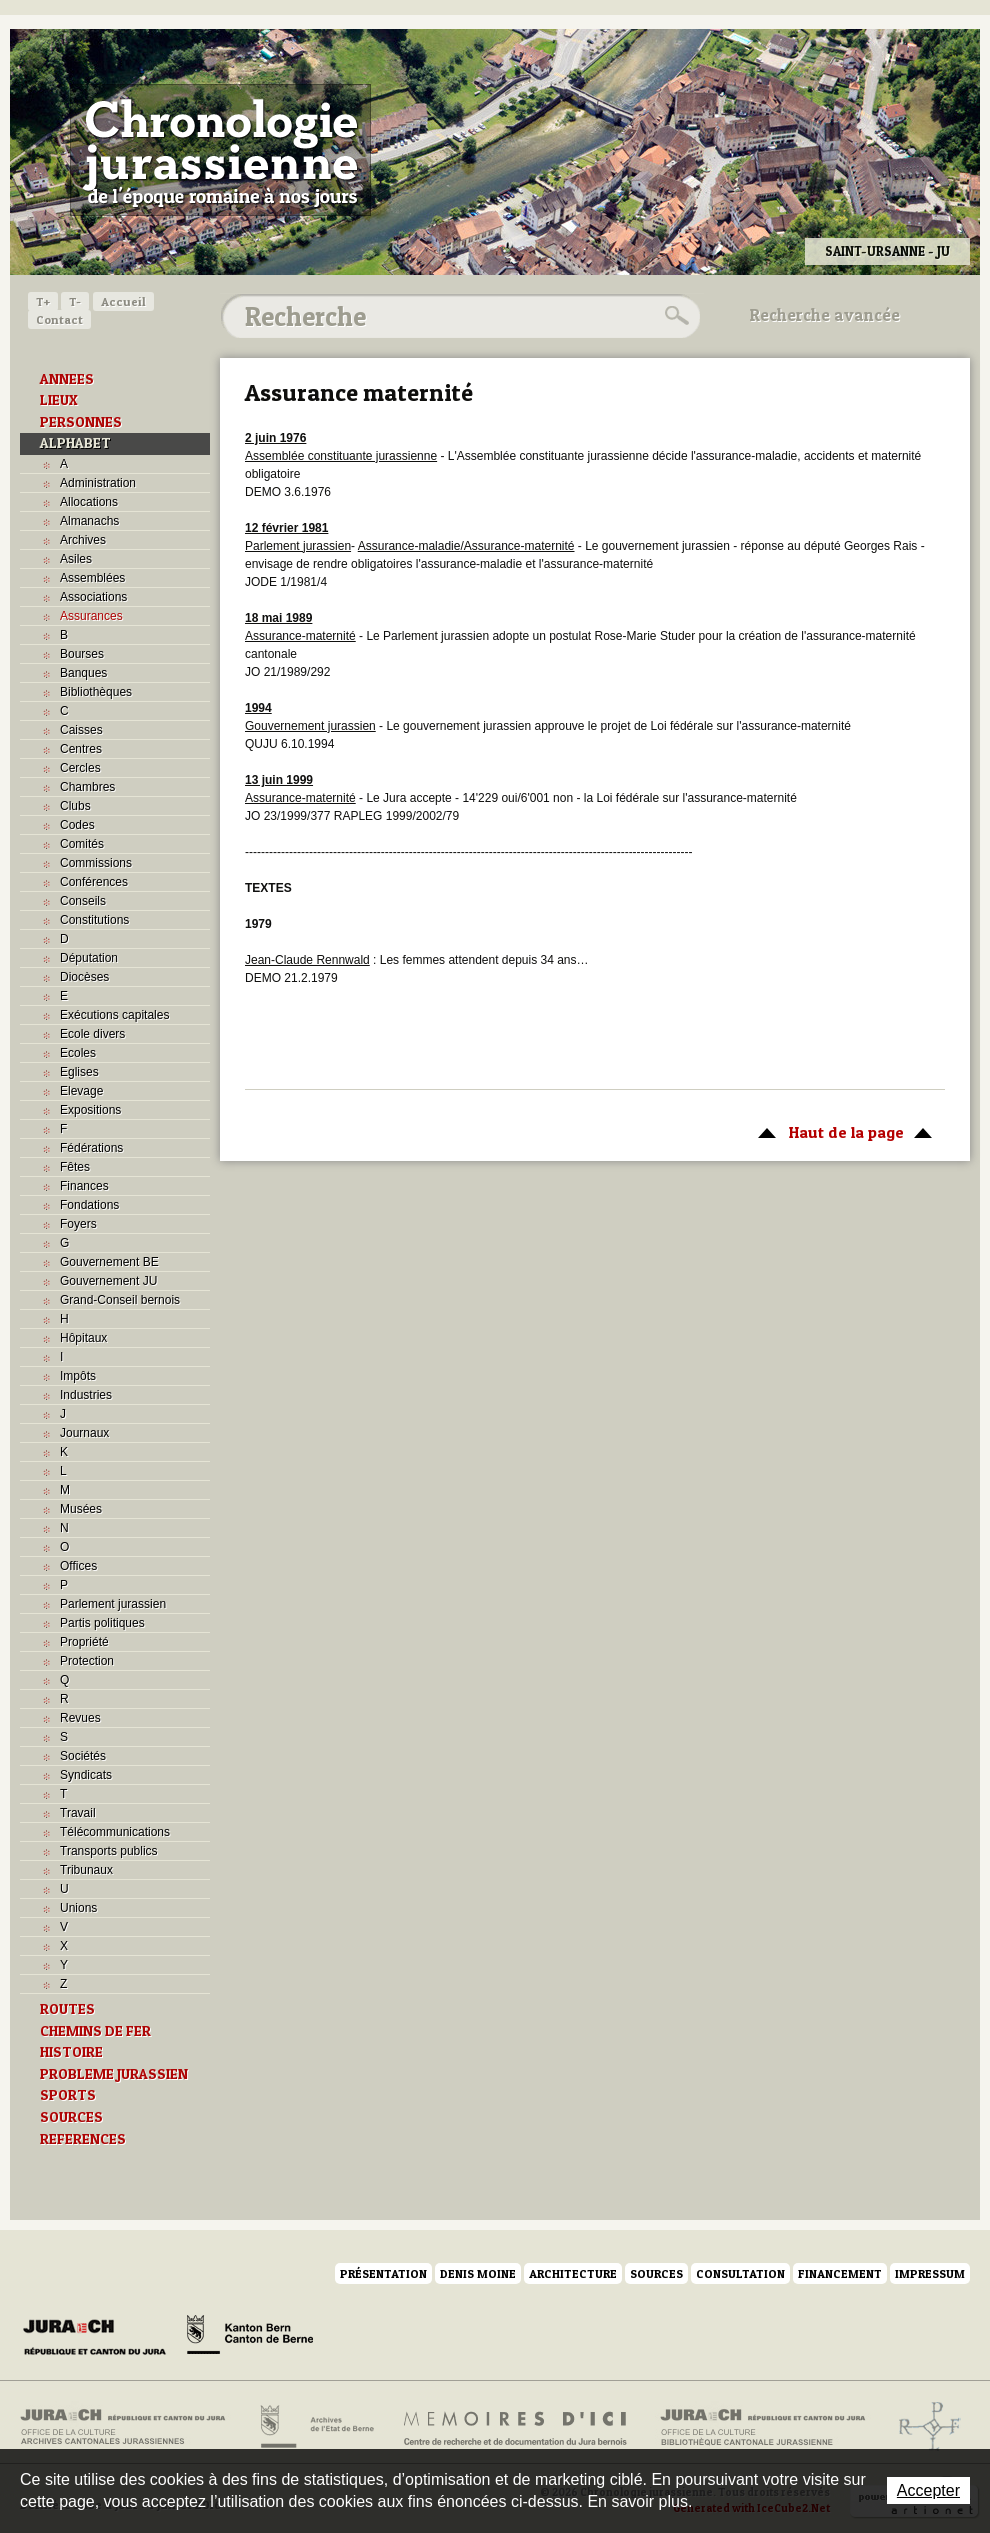 This screenshot has width=990, height=2533. What do you see at coordinates (825, 315) in the screenshot?
I see `Recherche avancée` at bounding box center [825, 315].